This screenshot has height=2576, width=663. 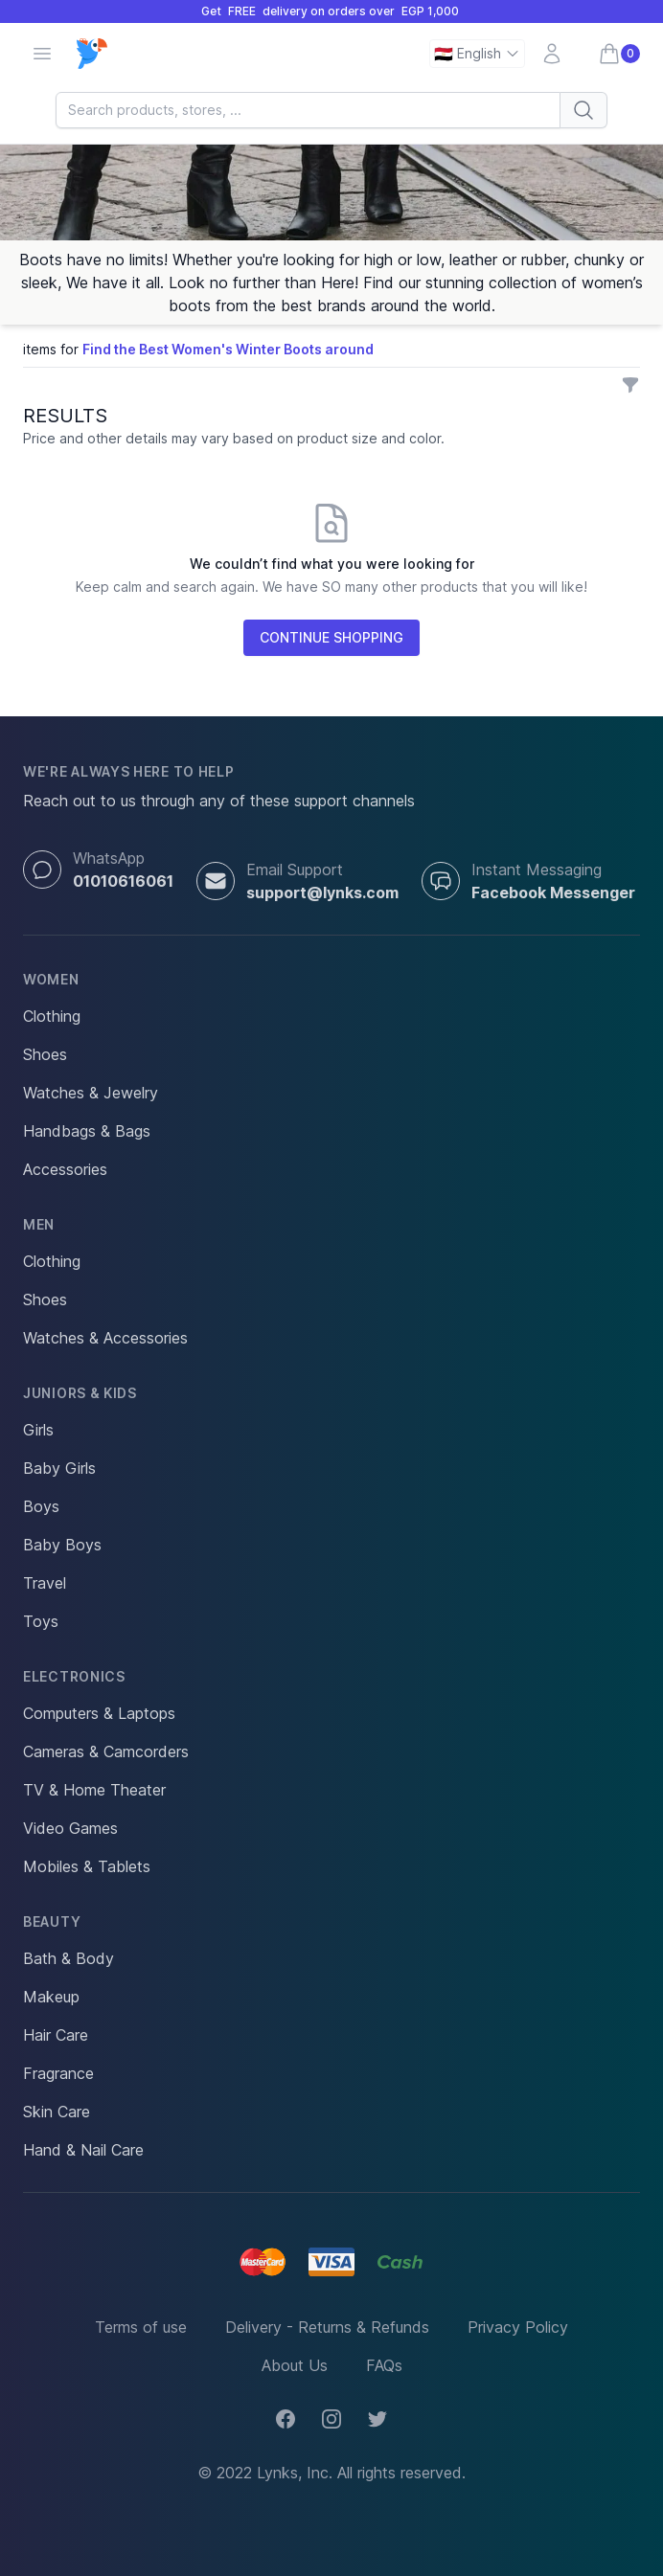 I want to click on Video Games, so click(x=70, y=1828).